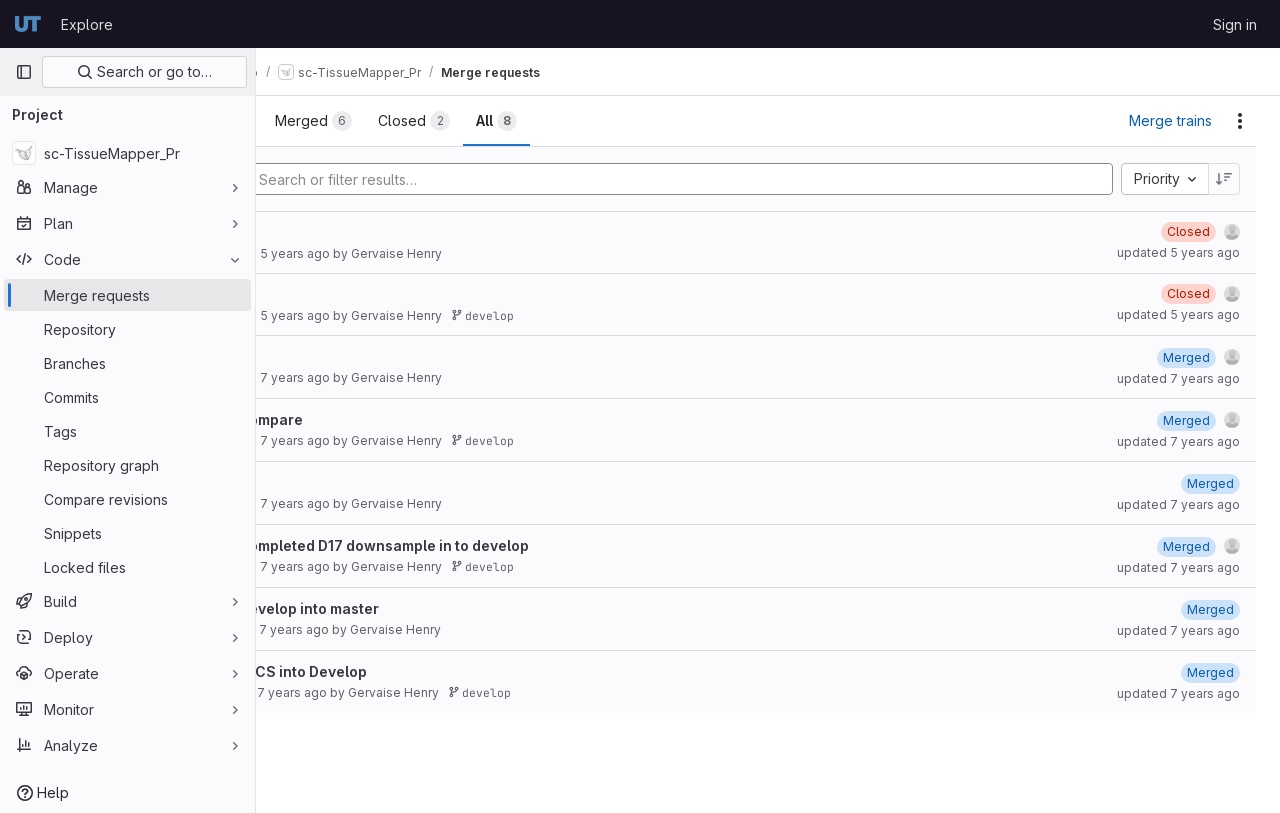 The height and width of the screenshot is (813, 1280). Describe the element at coordinates (390, 608) in the screenshot. I see `Merge develop into master` at that location.